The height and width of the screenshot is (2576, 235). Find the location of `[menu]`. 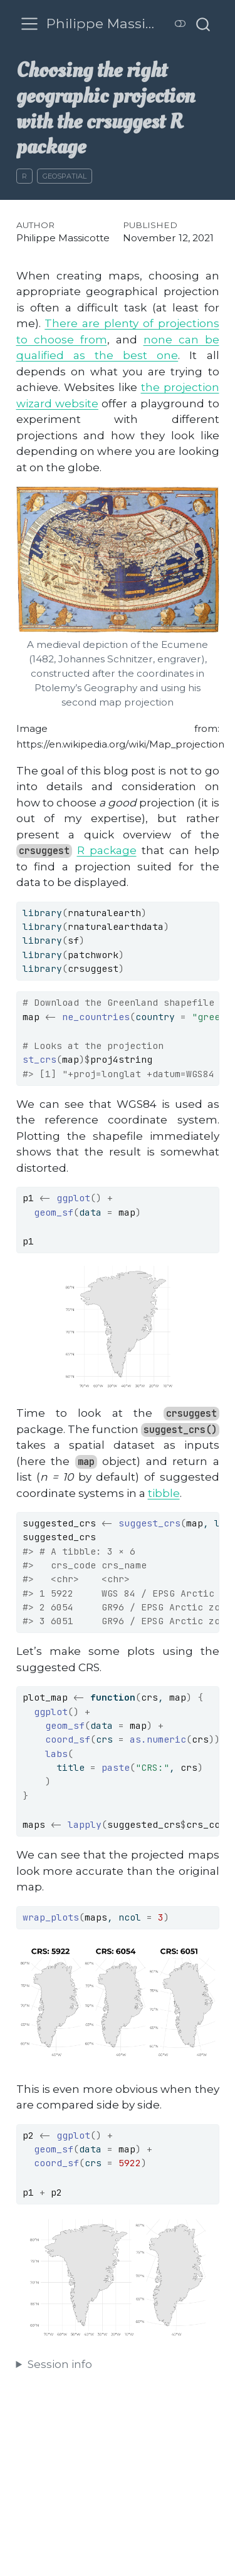

[menu] is located at coordinates (29, 23).